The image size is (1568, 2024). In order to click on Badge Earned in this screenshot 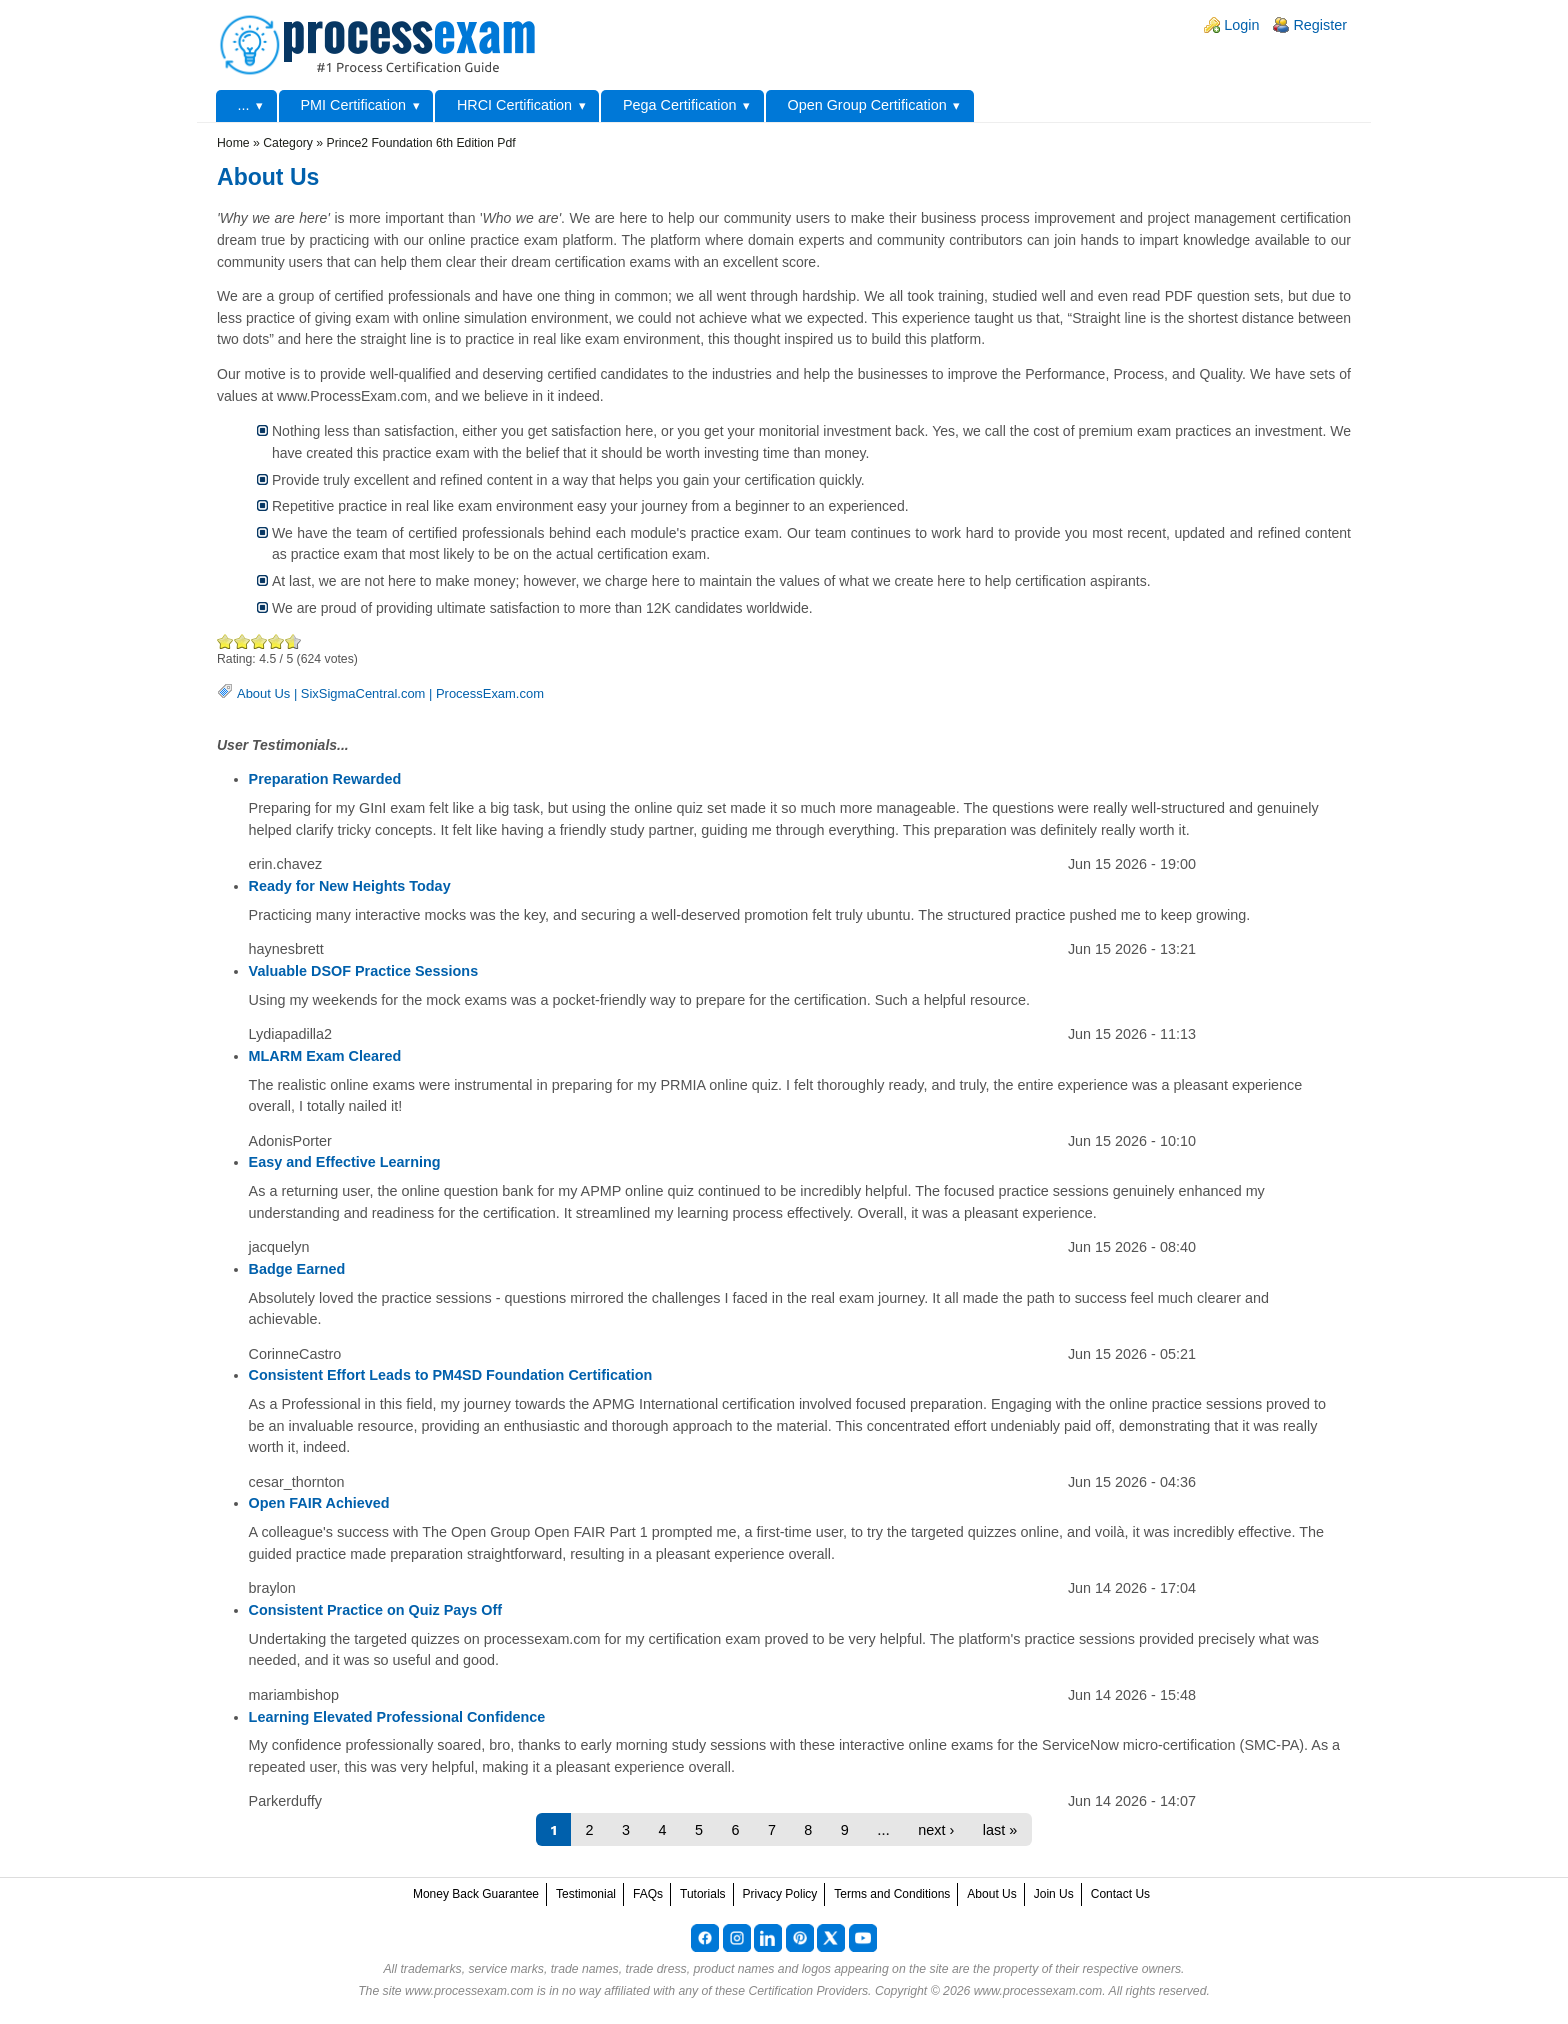, I will do `click(297, 1269)`.